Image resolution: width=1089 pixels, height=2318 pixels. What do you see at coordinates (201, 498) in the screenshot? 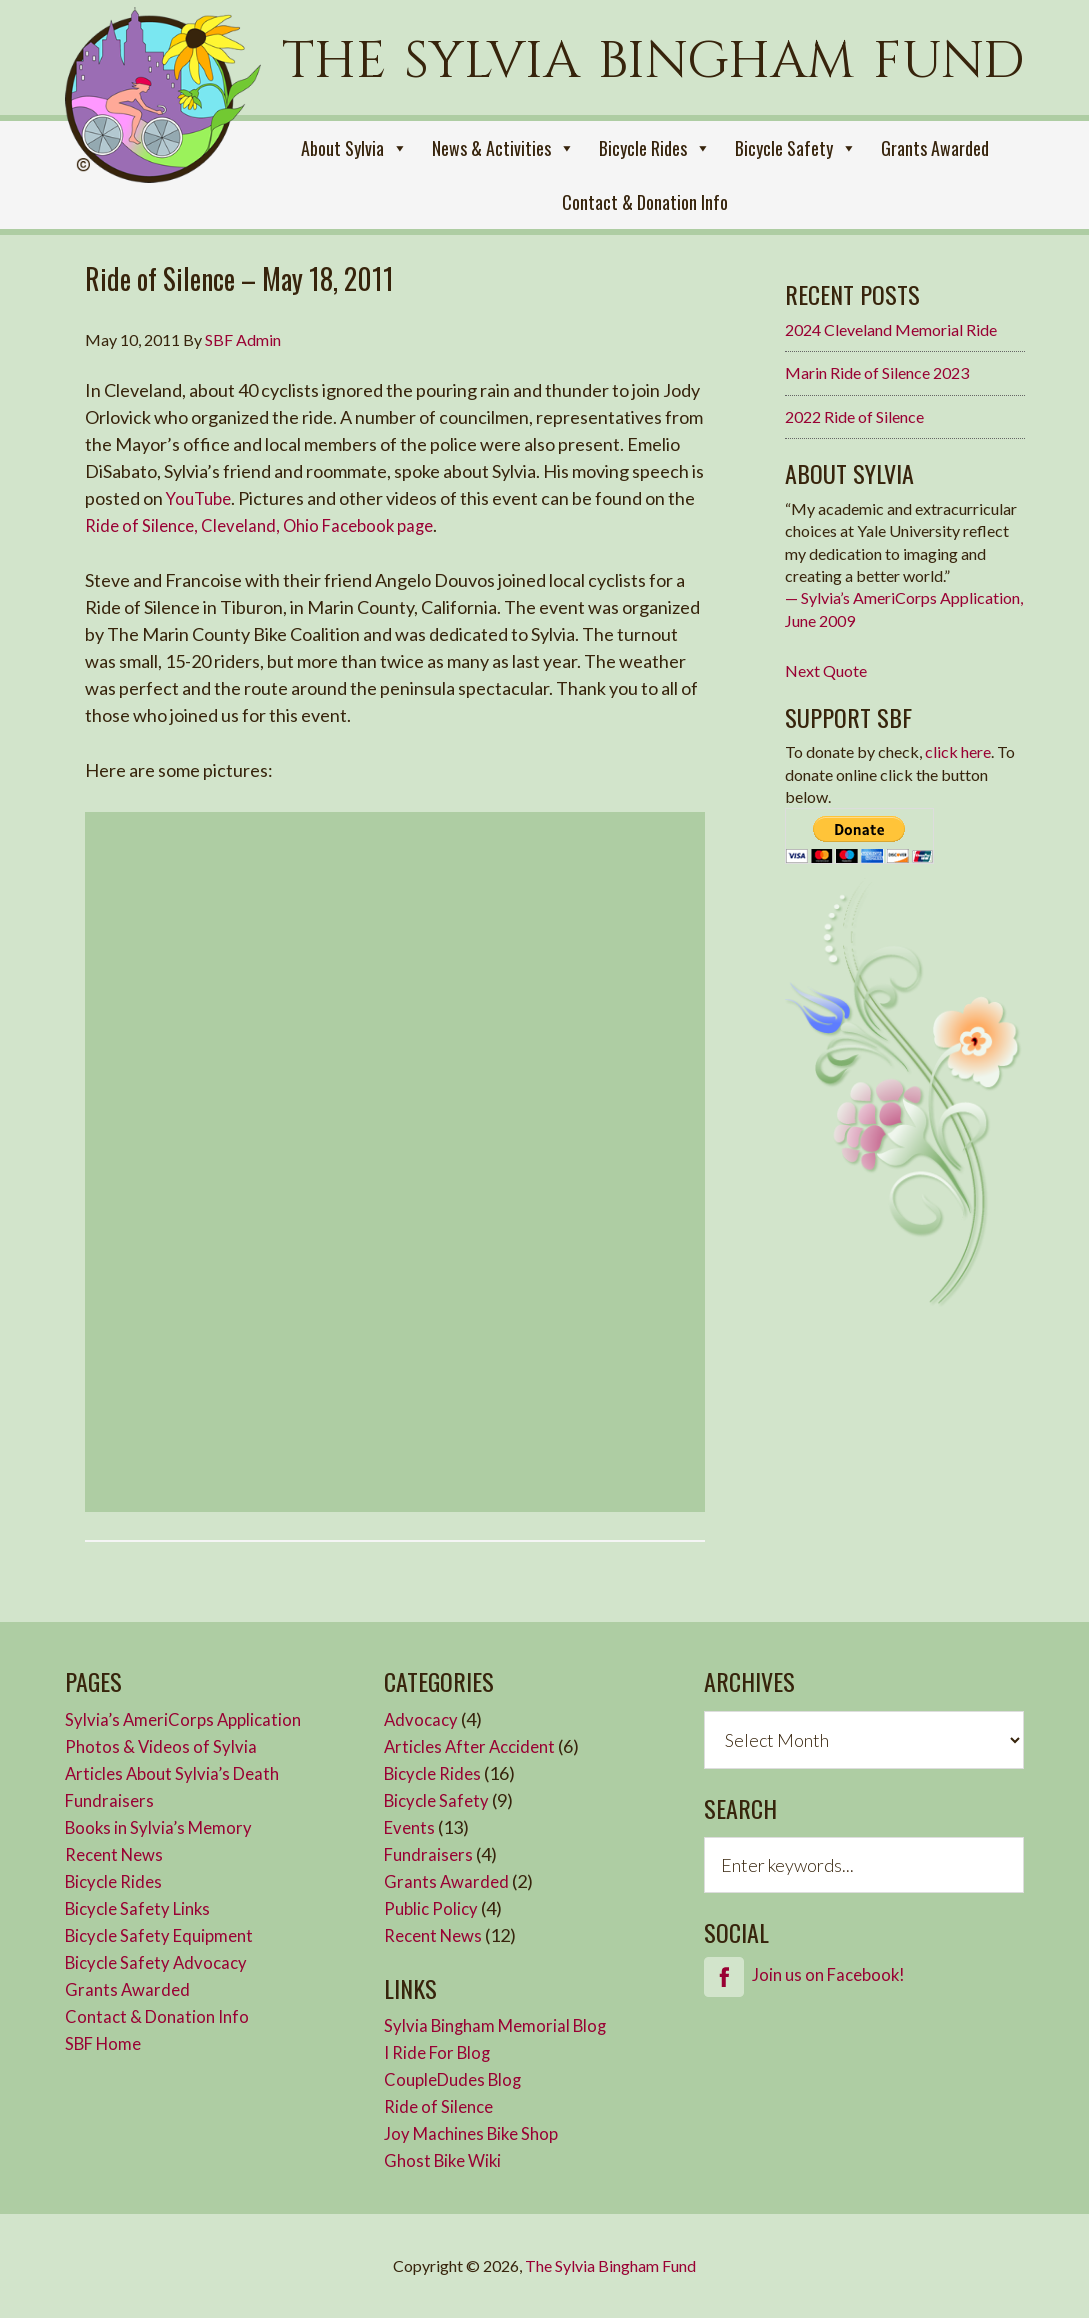
I see `YouTube` at bounding box center [201, 498].